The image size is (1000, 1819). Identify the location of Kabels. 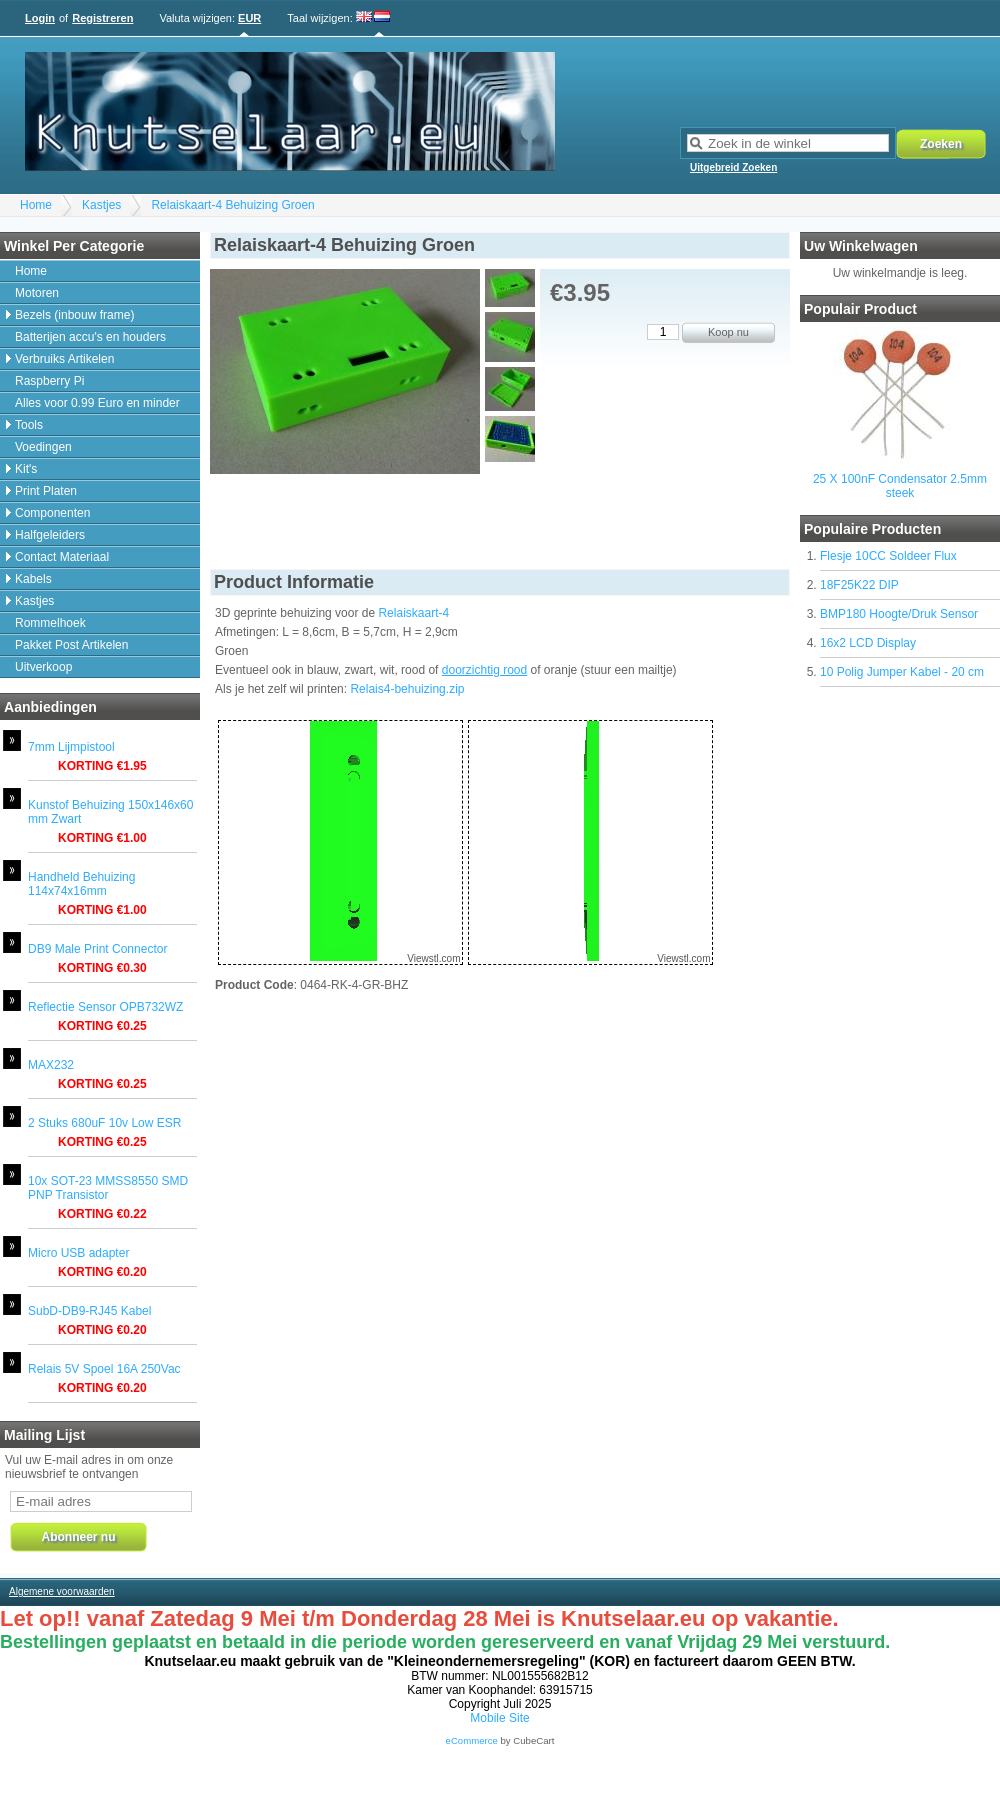
(33, 579).